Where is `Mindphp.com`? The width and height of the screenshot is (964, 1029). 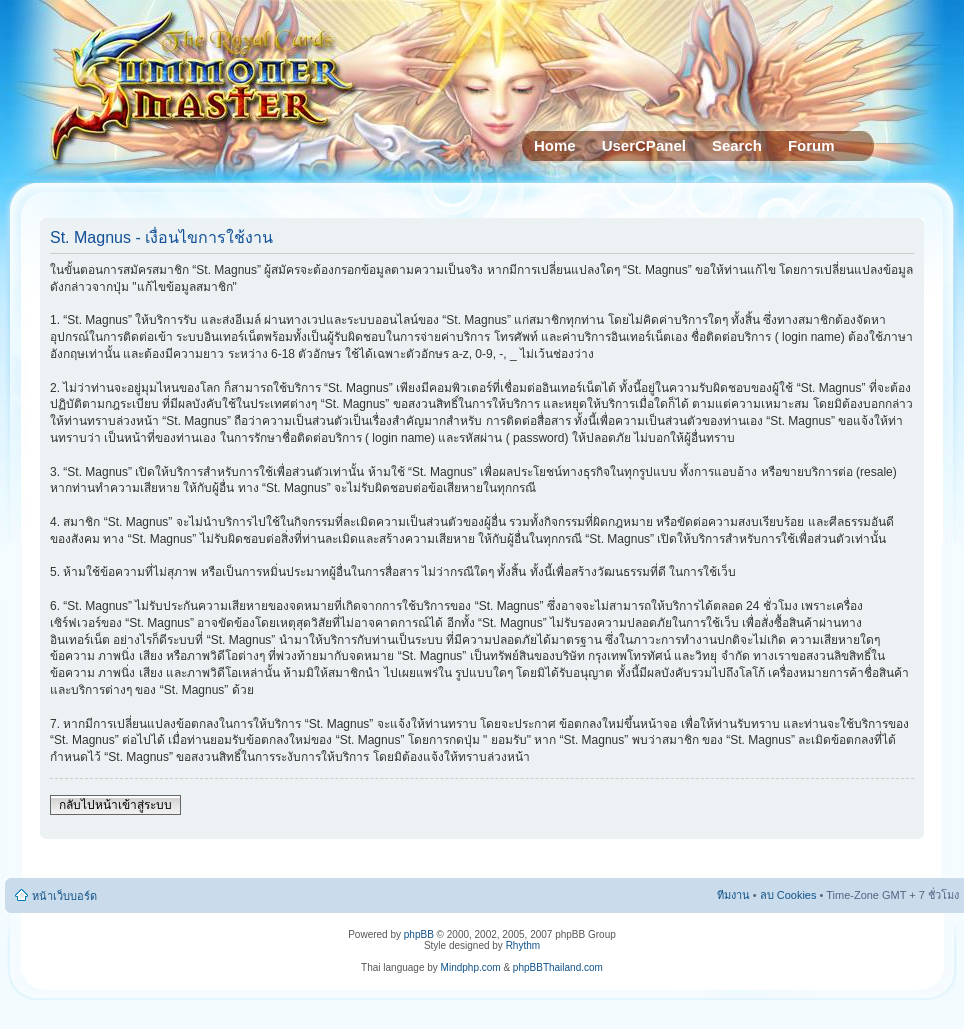 Mindphp.com is located at coordinates (471, 967).